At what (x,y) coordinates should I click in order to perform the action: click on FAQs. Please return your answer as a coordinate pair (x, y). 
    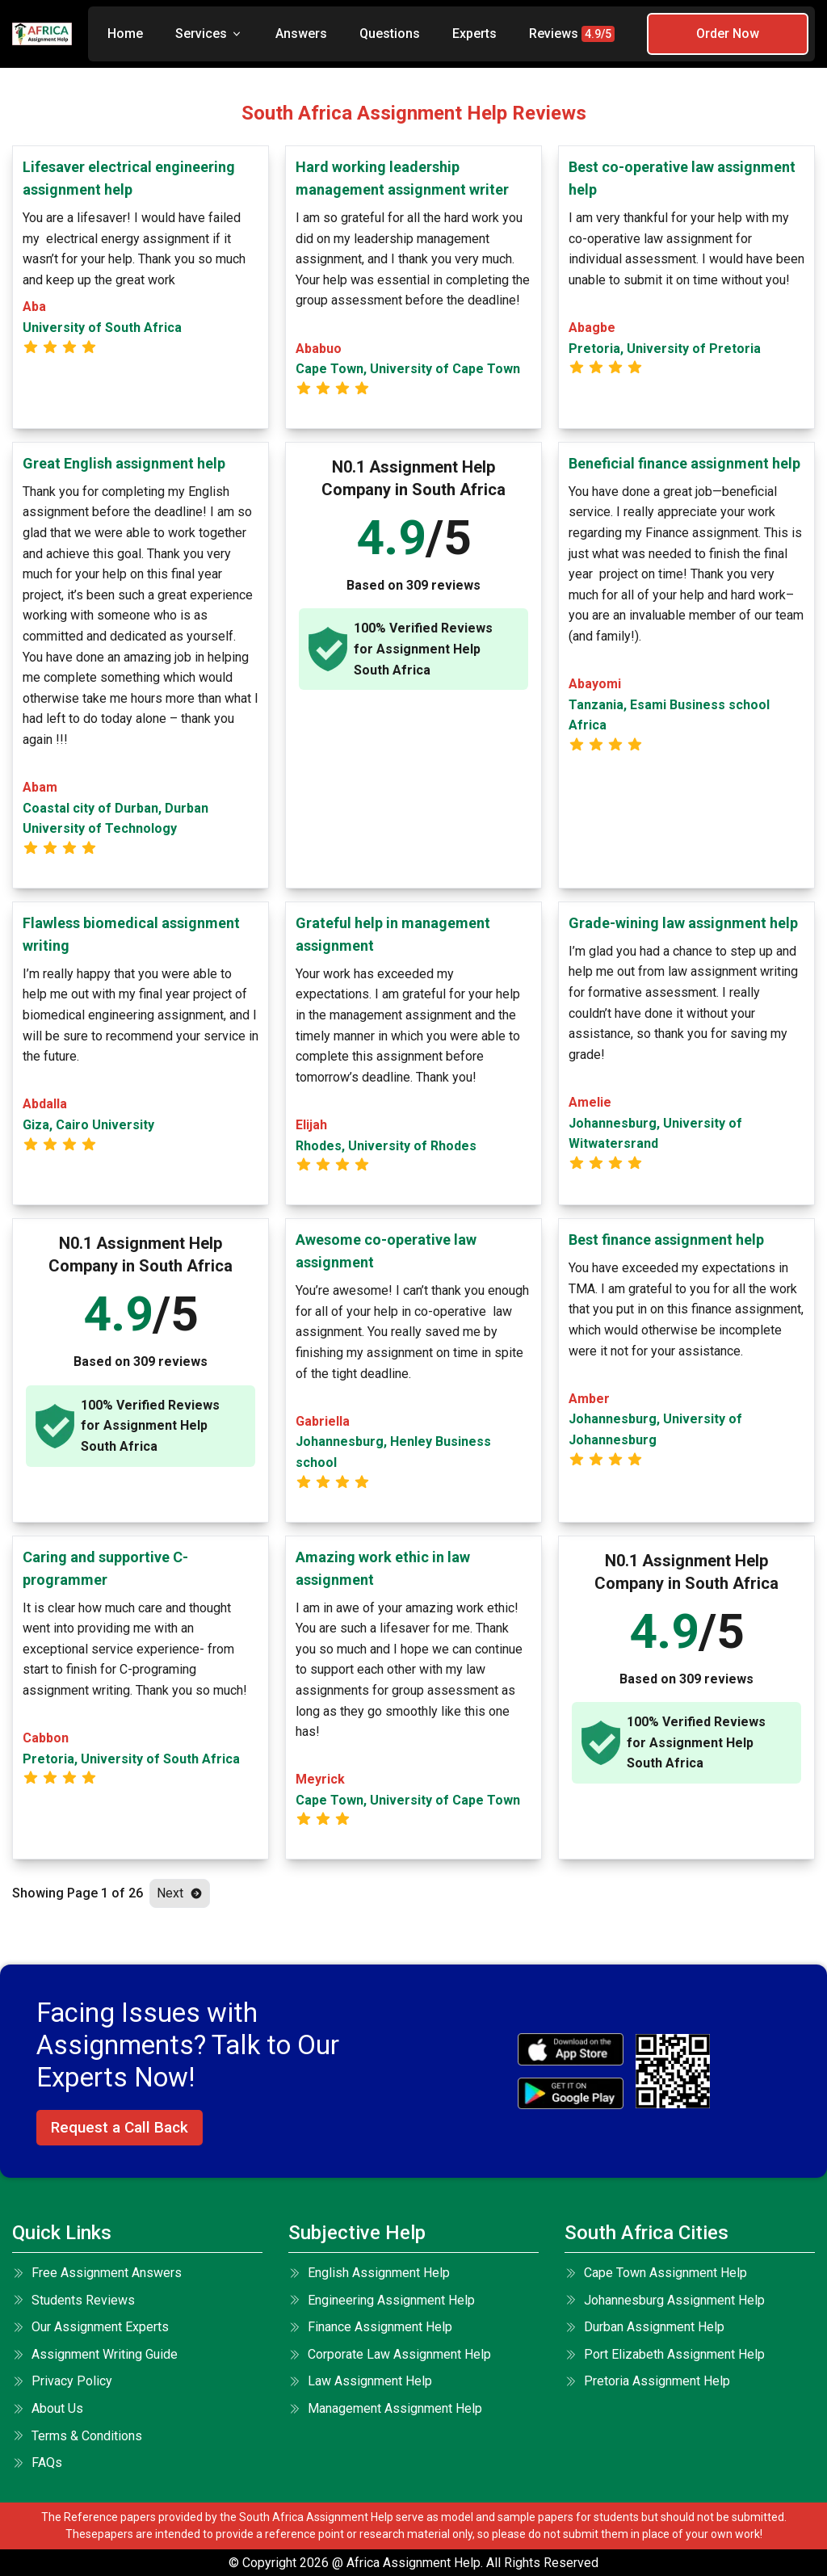
    Looking at the image, I should click on (37, 2462).